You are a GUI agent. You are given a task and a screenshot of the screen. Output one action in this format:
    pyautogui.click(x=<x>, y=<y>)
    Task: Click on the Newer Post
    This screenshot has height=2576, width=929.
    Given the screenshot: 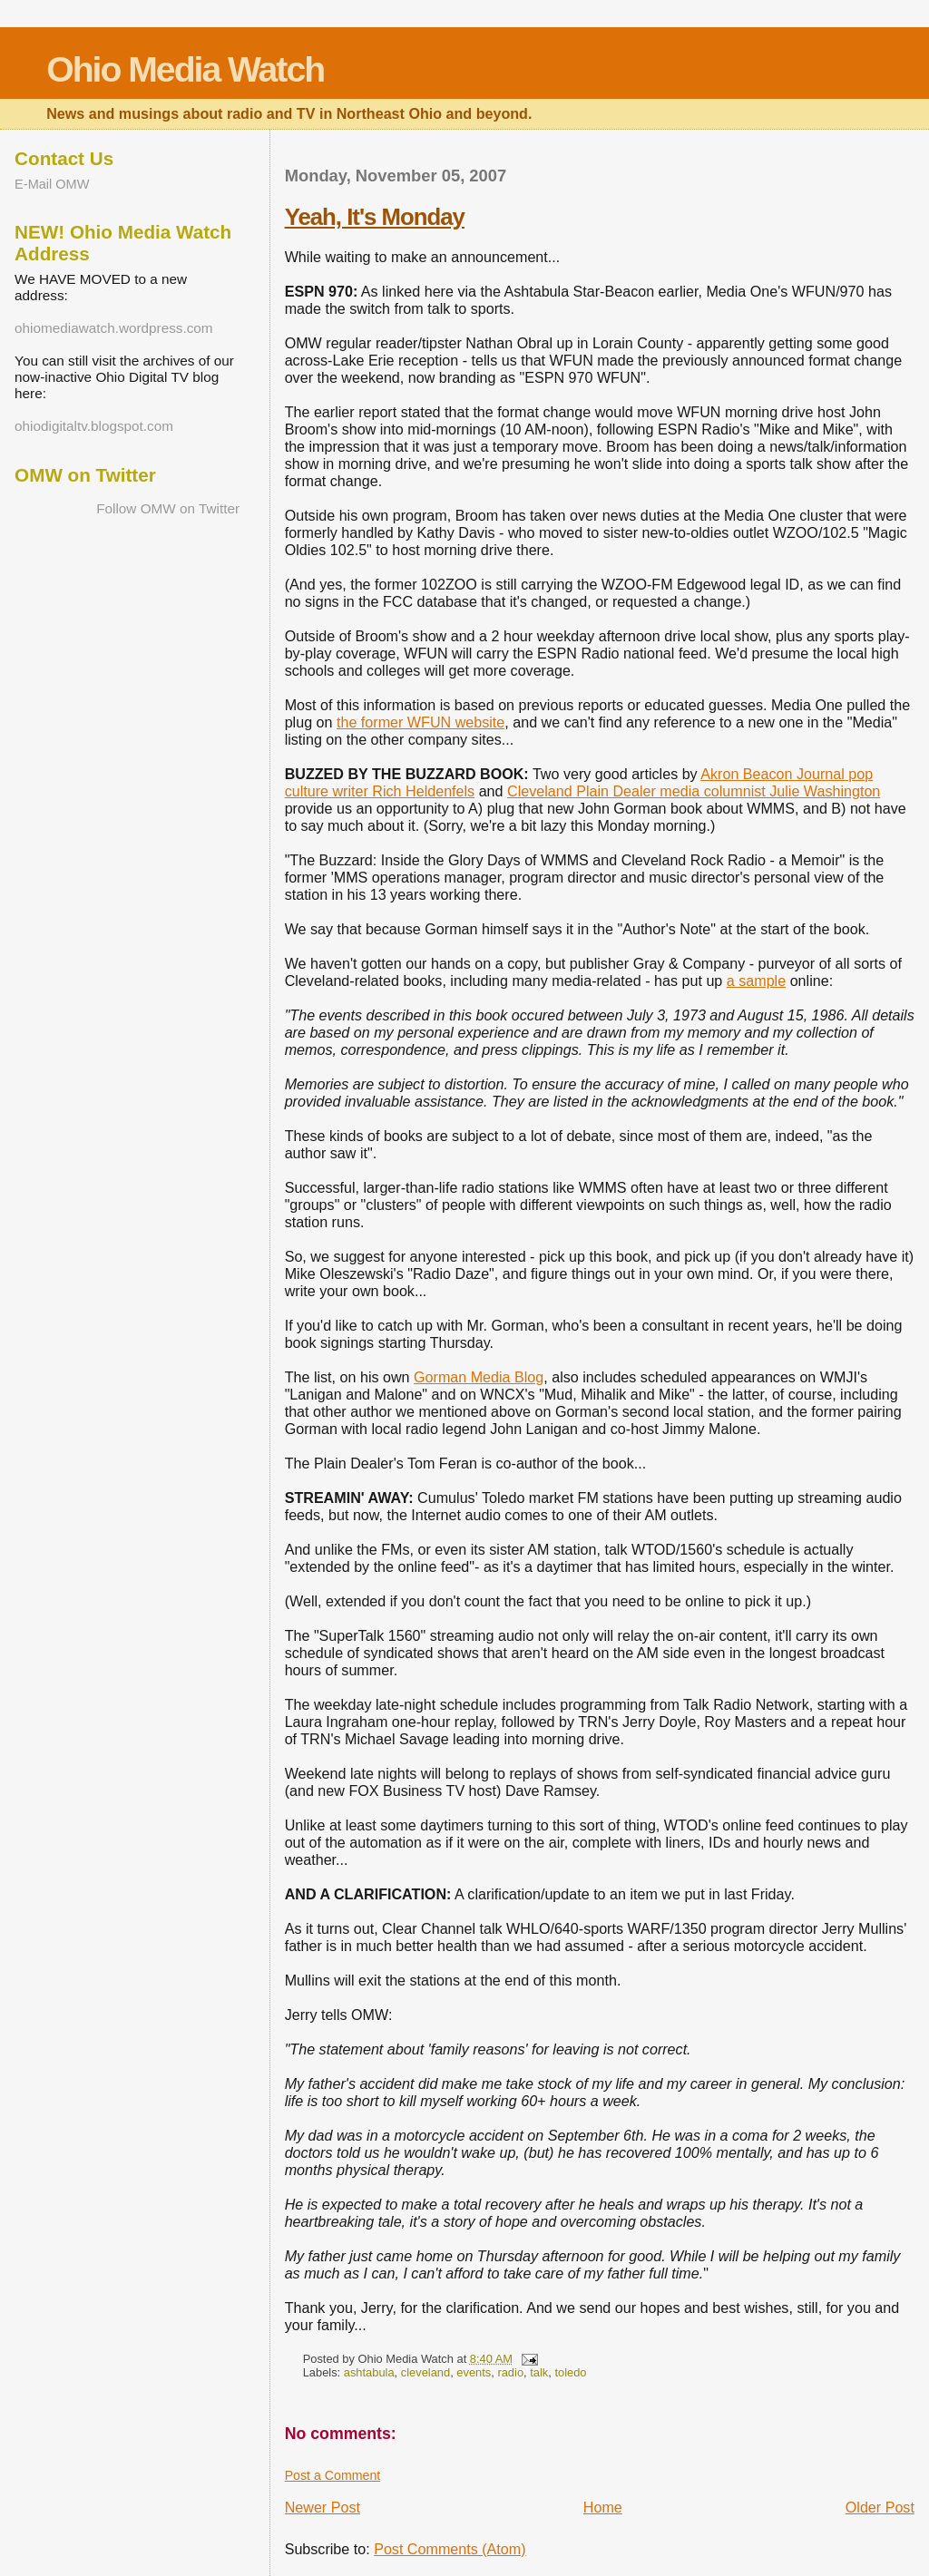 What is the action you would take?
    pyautogui.click(x=322, y=2507)
    